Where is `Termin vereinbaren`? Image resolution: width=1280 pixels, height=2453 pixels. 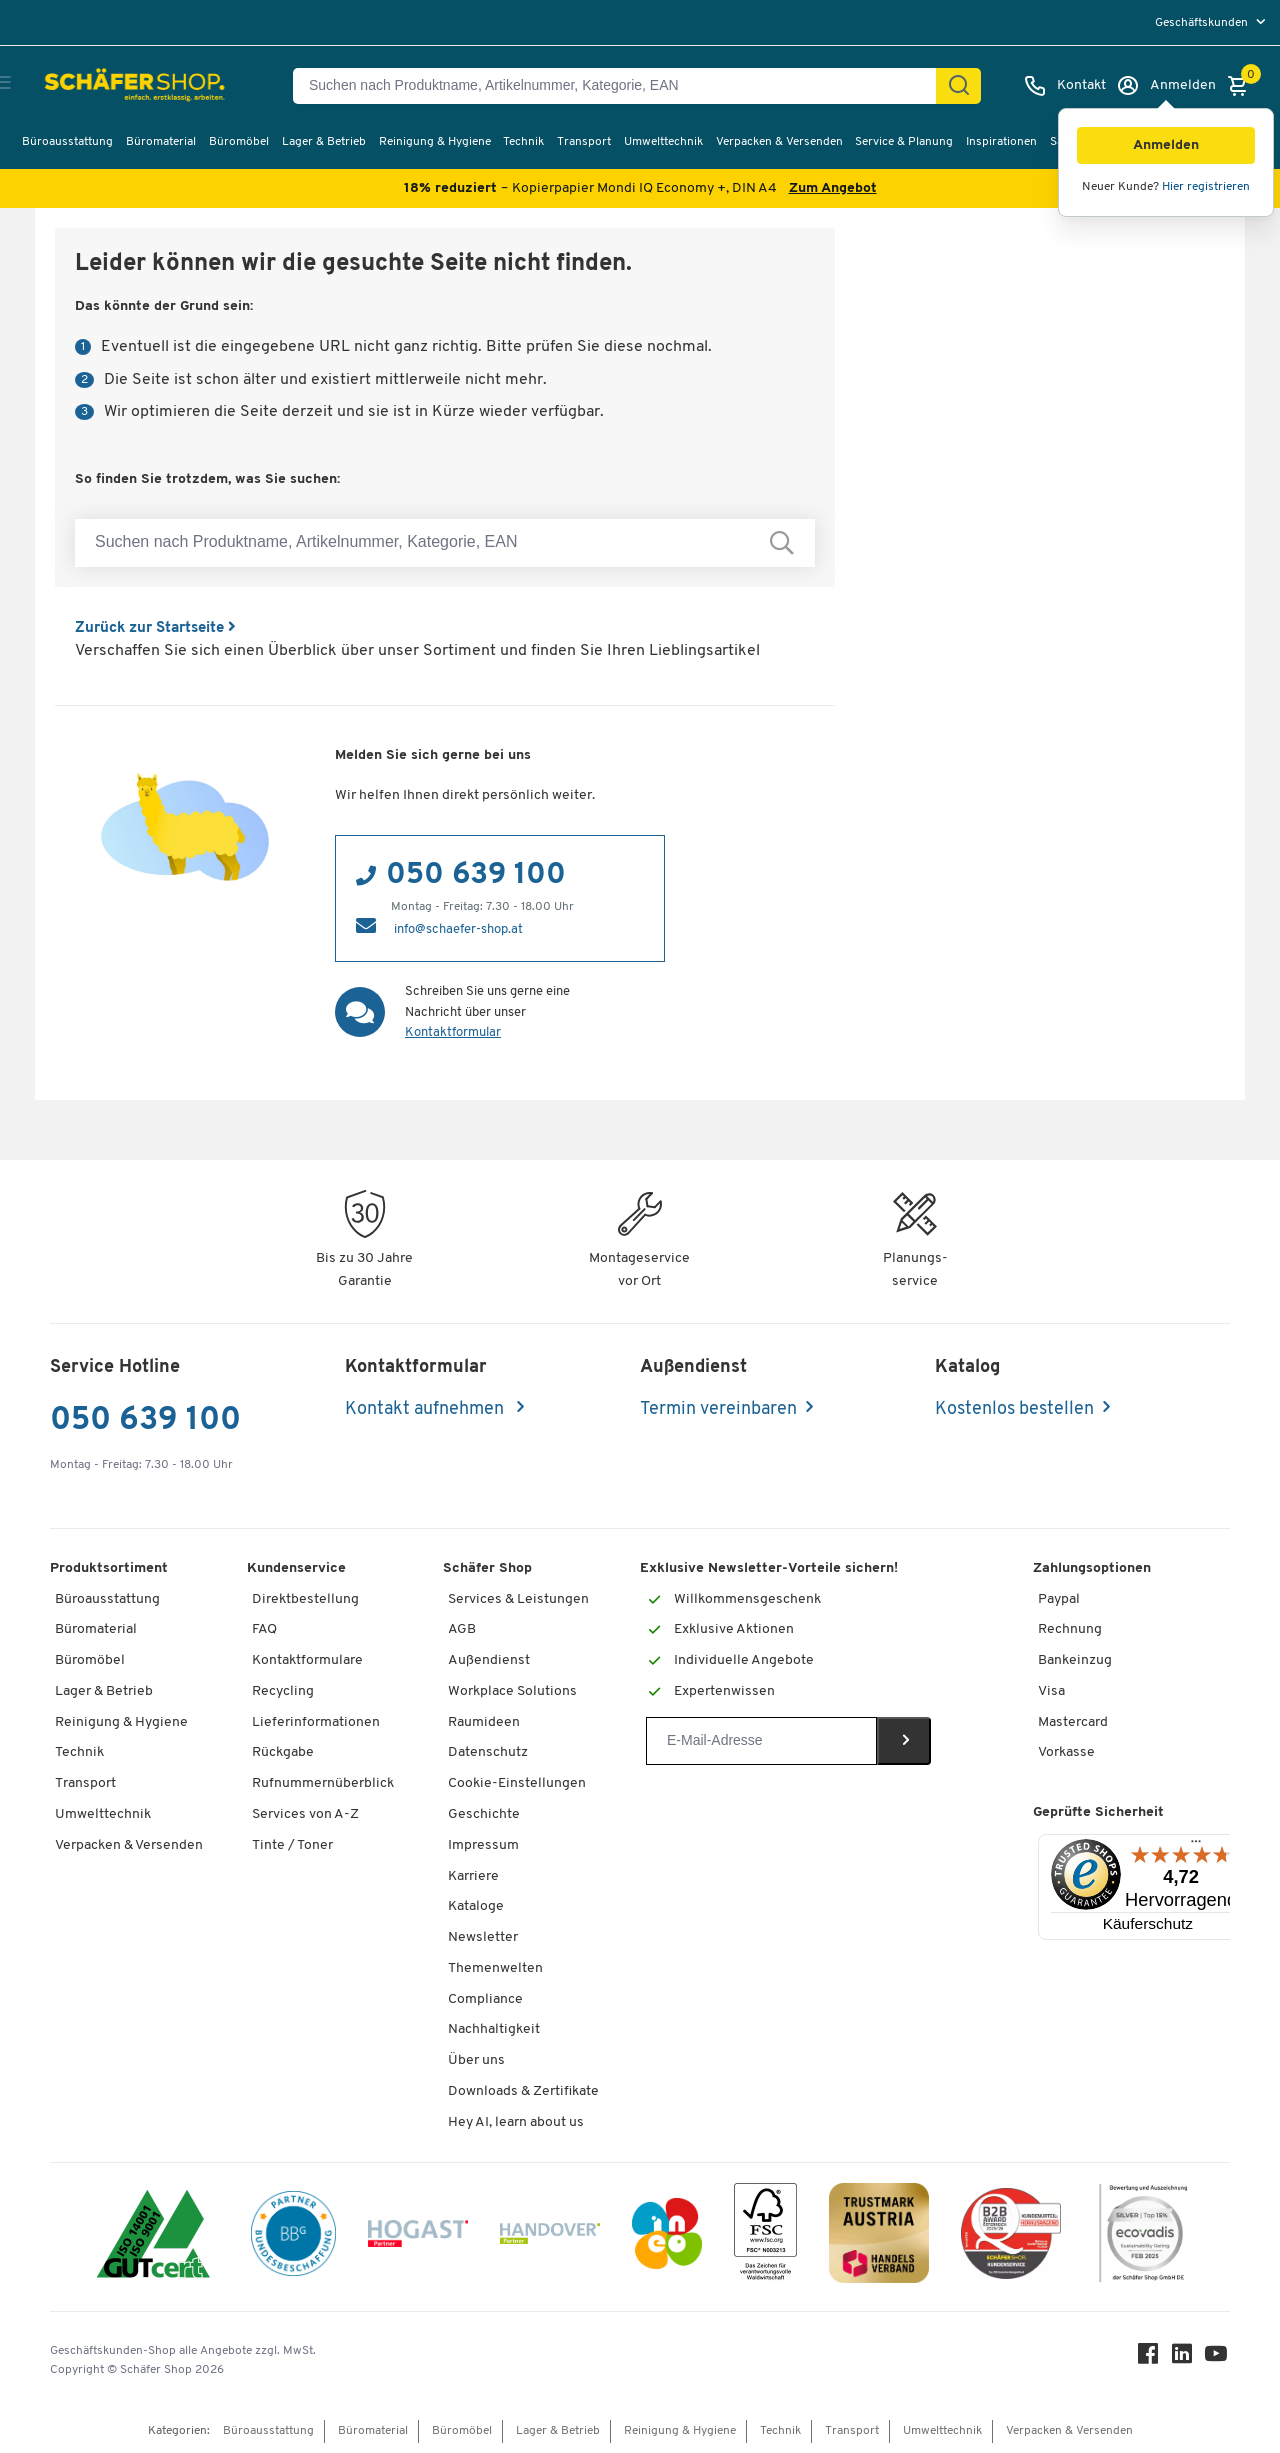
Termin vereinbaren is located at coordinates (718, 1409).